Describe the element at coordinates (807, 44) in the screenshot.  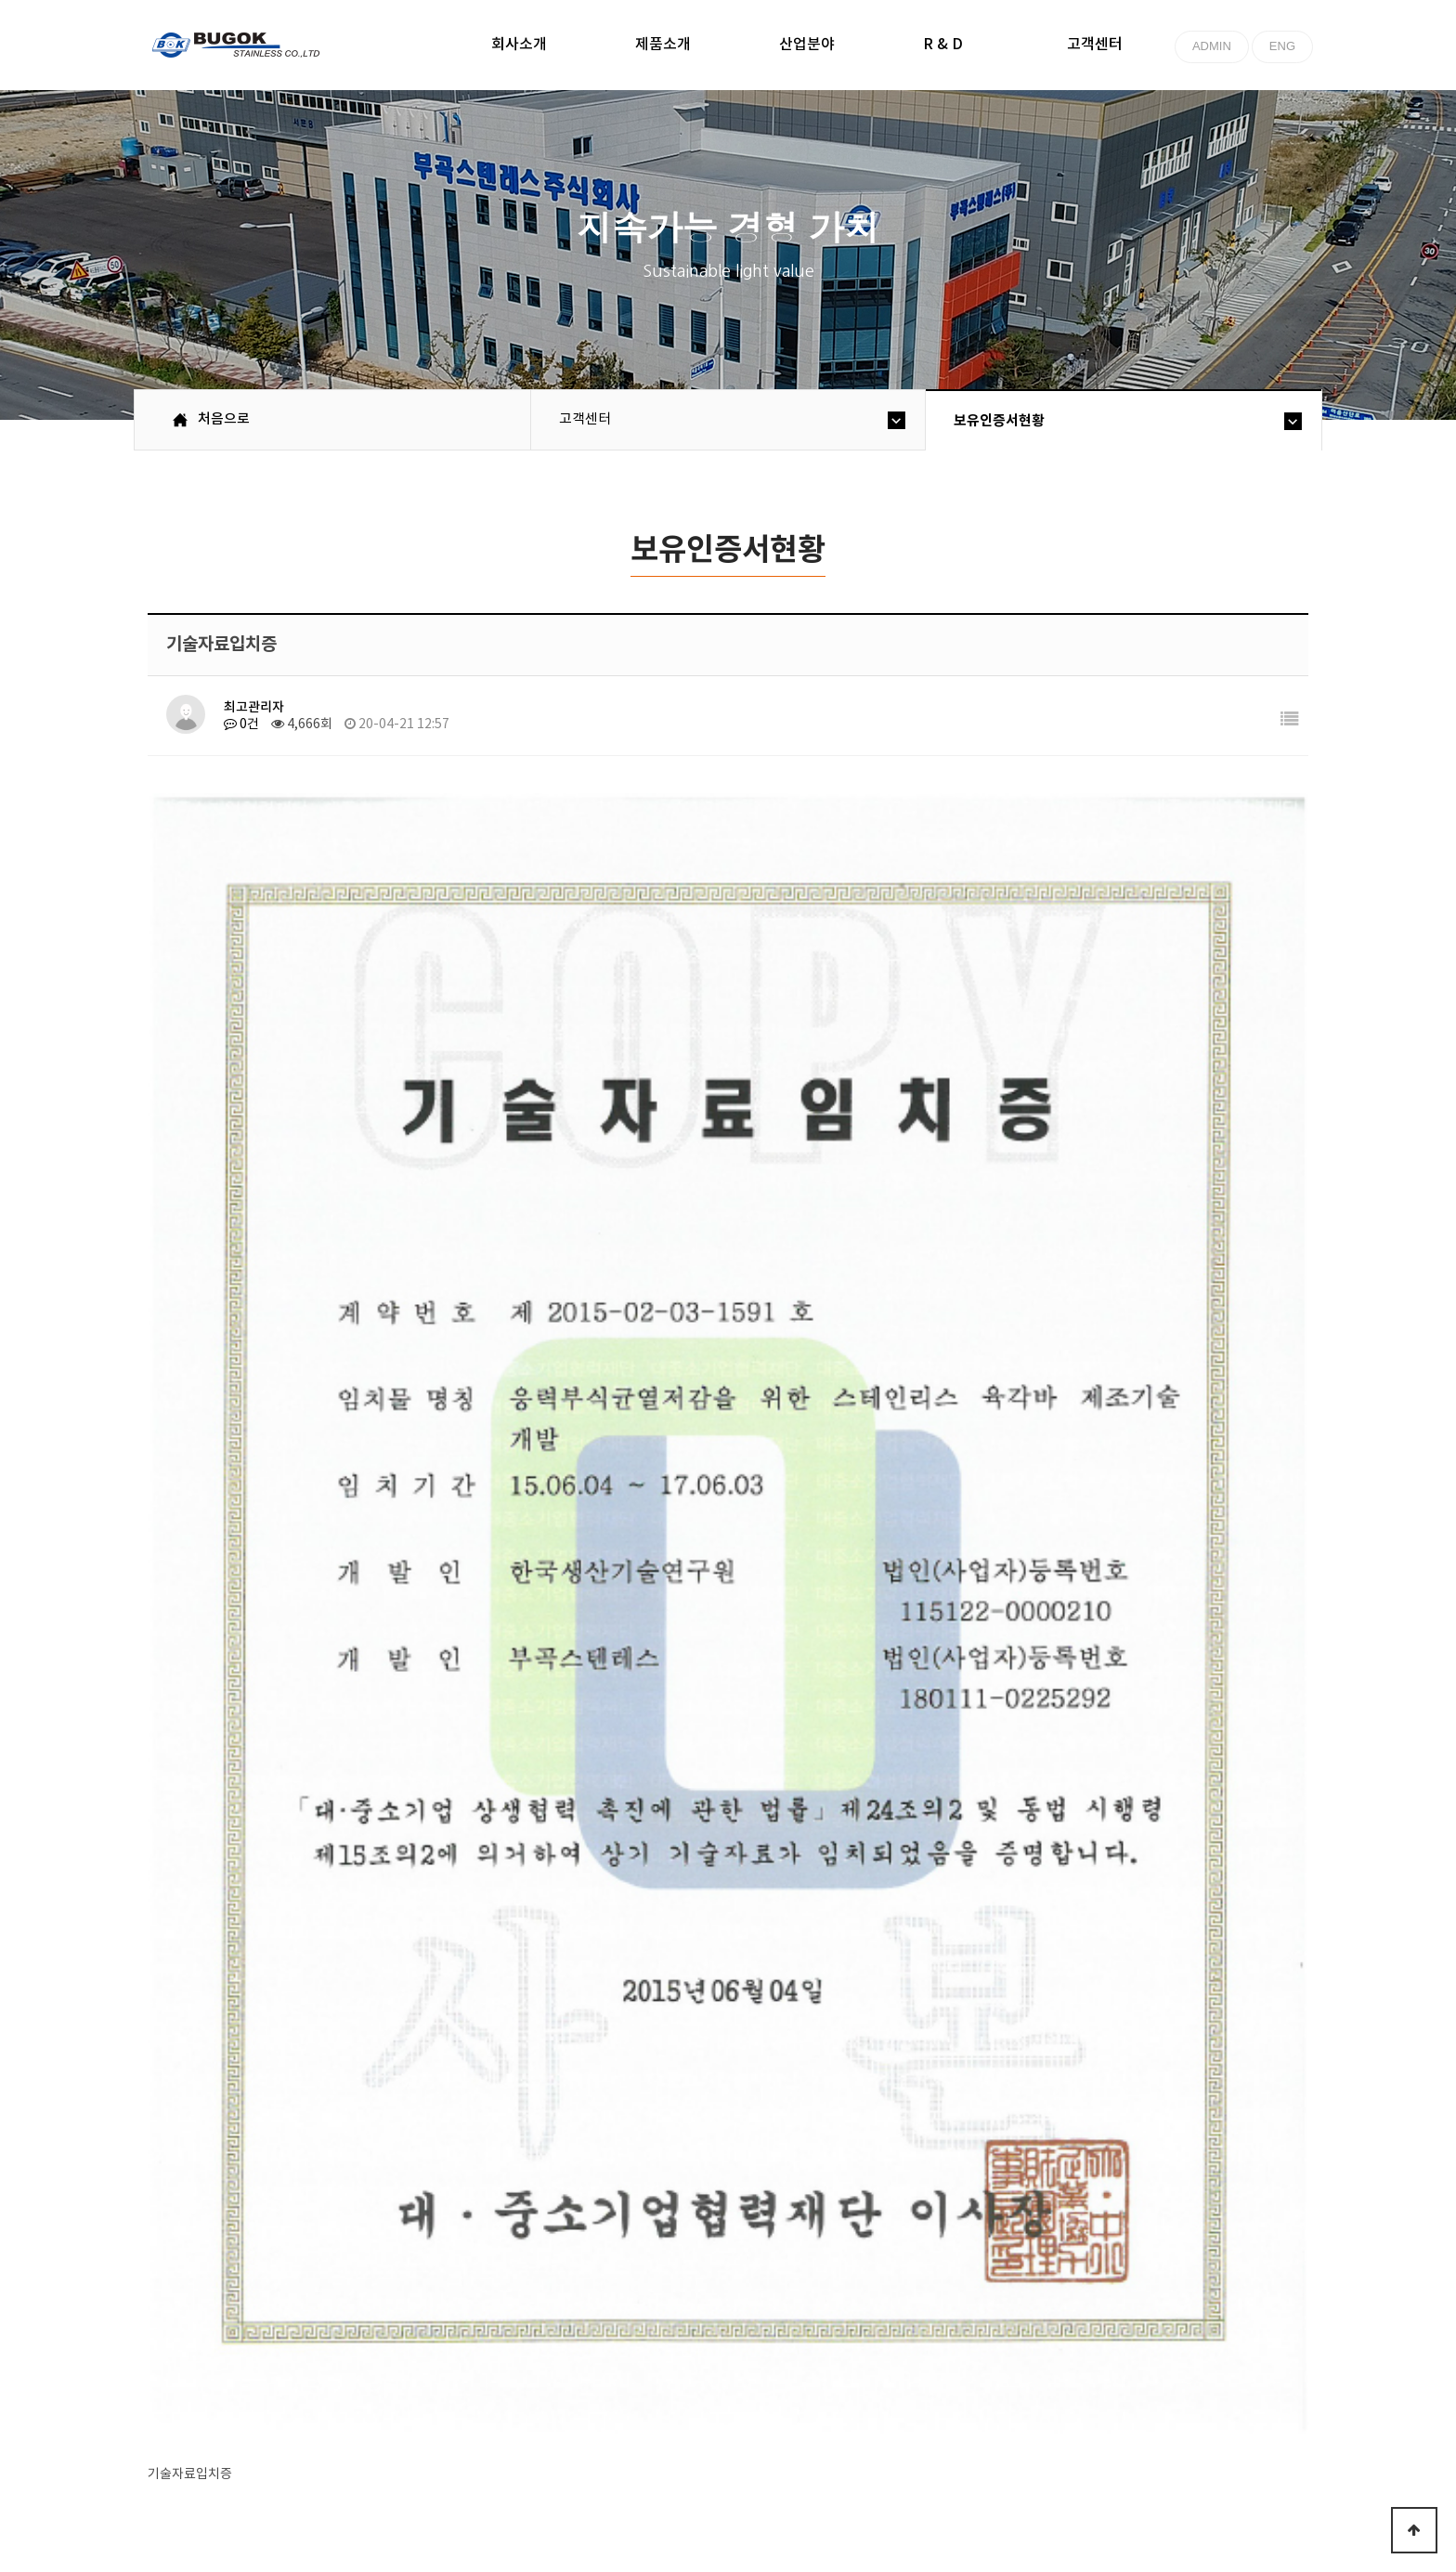
I see `산업분야` at that location.